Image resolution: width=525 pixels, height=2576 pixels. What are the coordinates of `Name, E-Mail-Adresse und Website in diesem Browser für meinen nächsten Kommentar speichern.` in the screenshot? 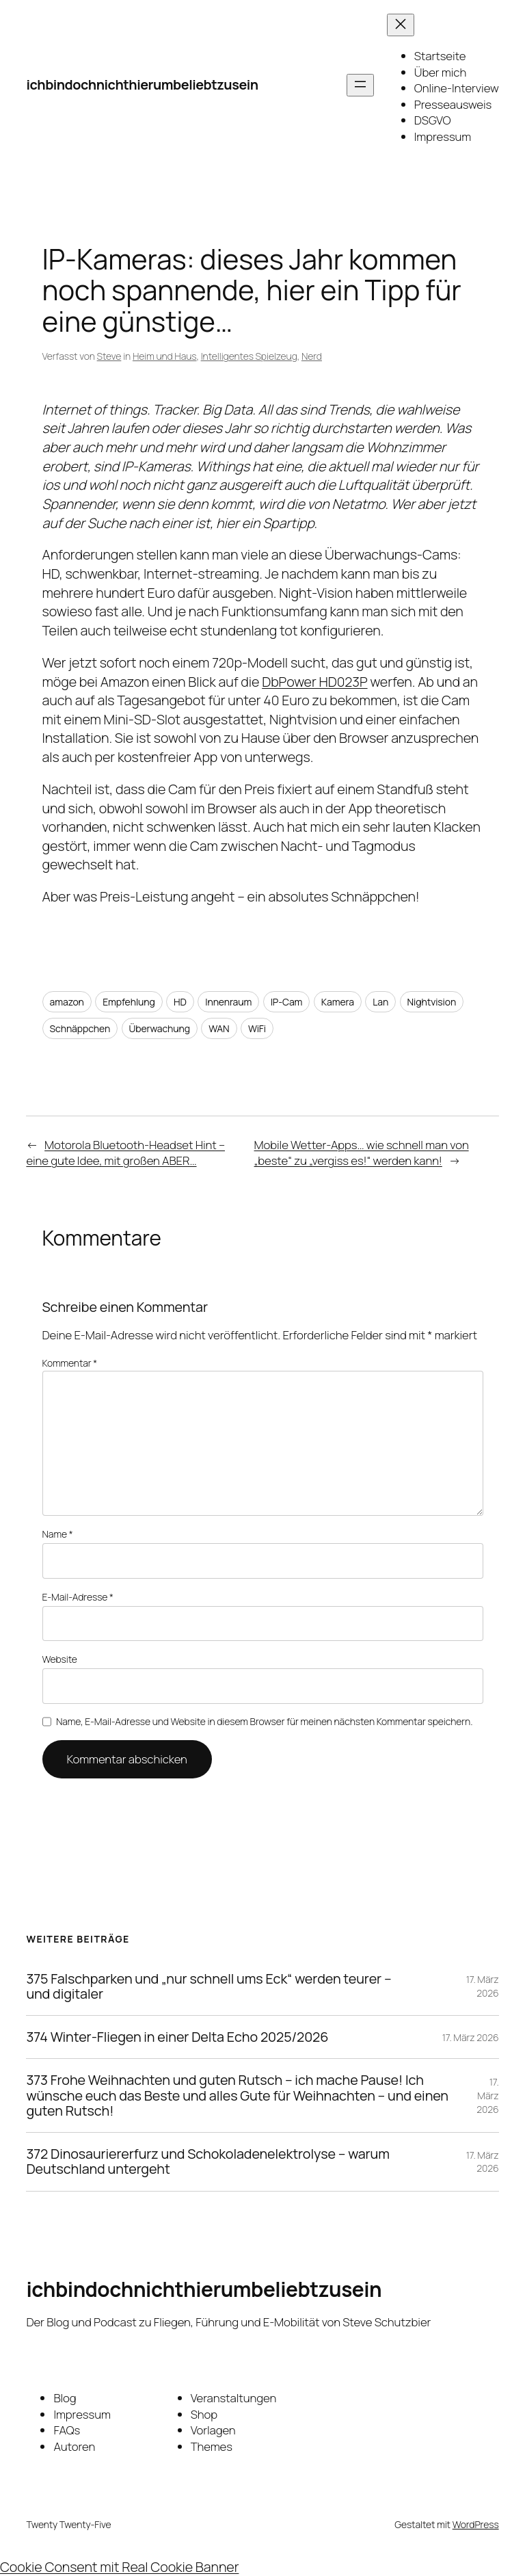 It's located at (264, 1721).